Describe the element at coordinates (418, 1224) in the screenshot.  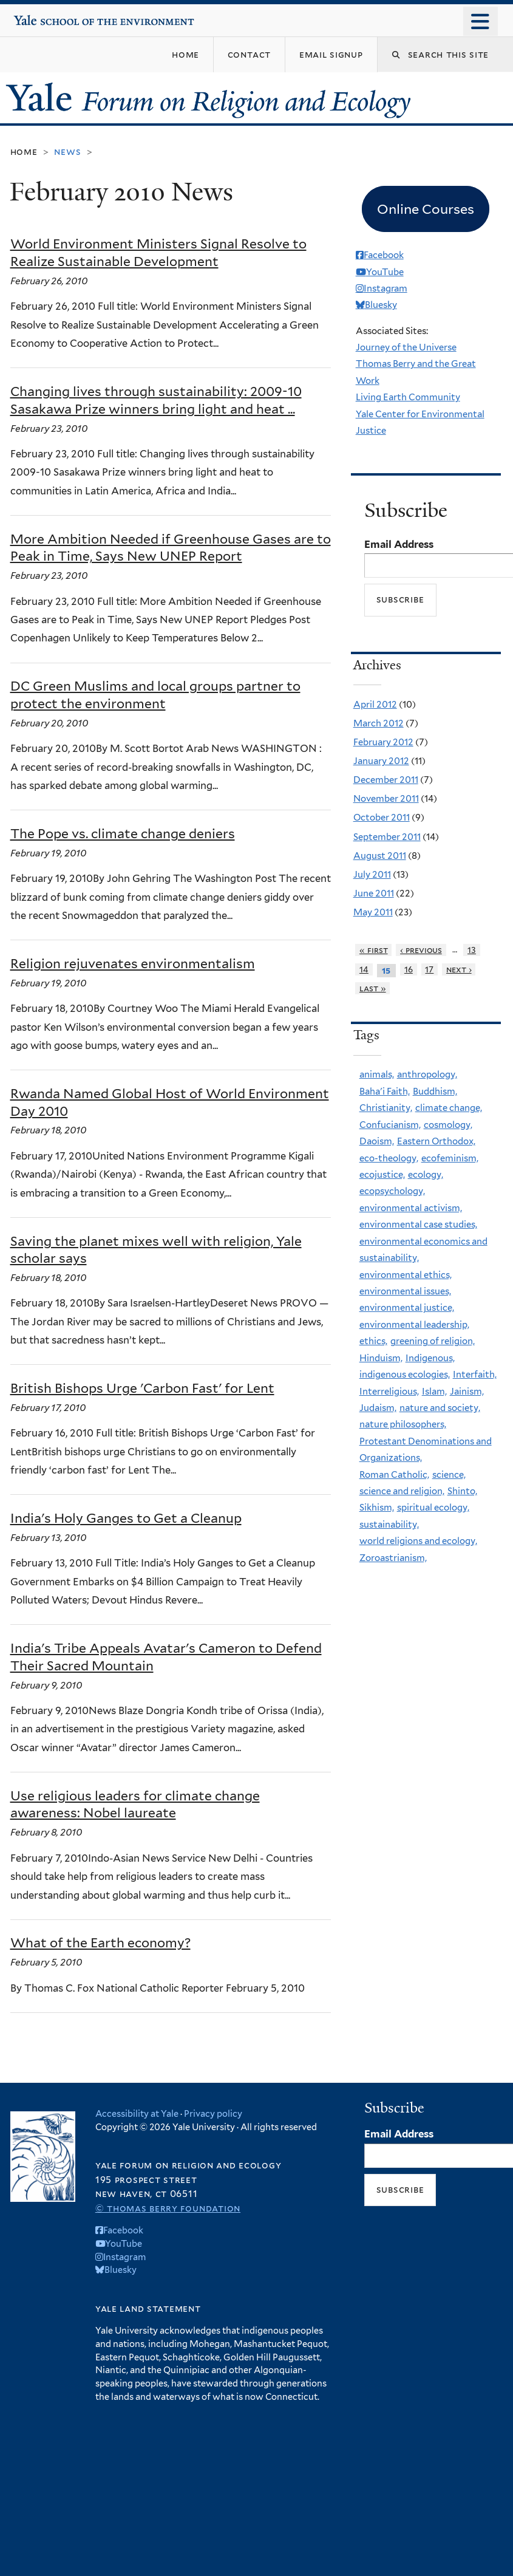
I see `environmental case studies,` at that location.